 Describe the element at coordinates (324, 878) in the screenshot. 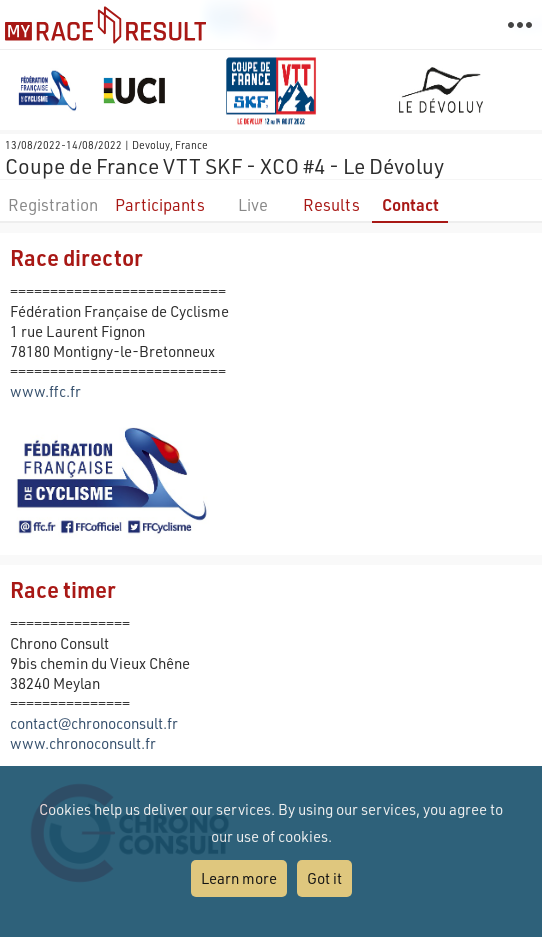

I see `Got it` at that location.